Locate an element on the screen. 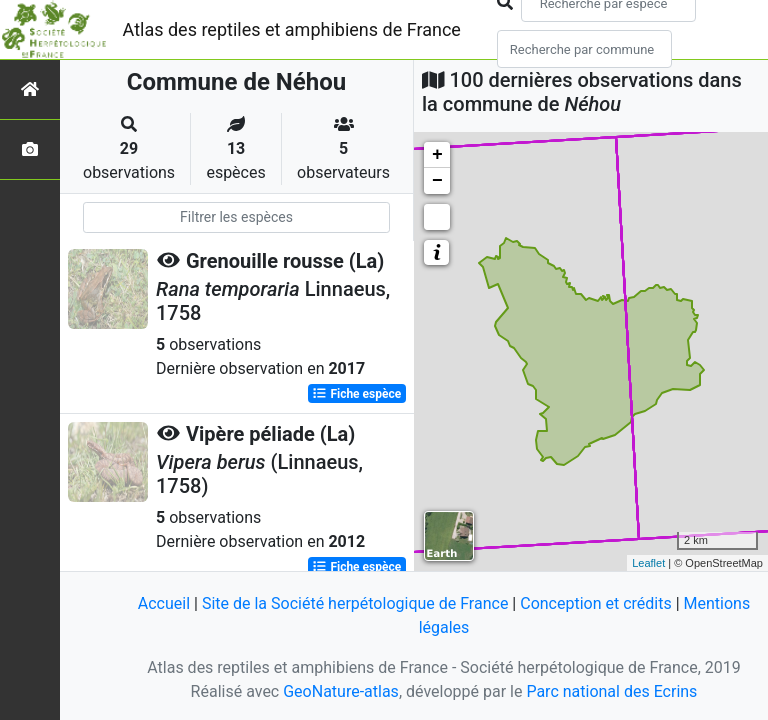 The image size is (768, 720). Parc national des Ecrins is located at coordinates (611, 691).